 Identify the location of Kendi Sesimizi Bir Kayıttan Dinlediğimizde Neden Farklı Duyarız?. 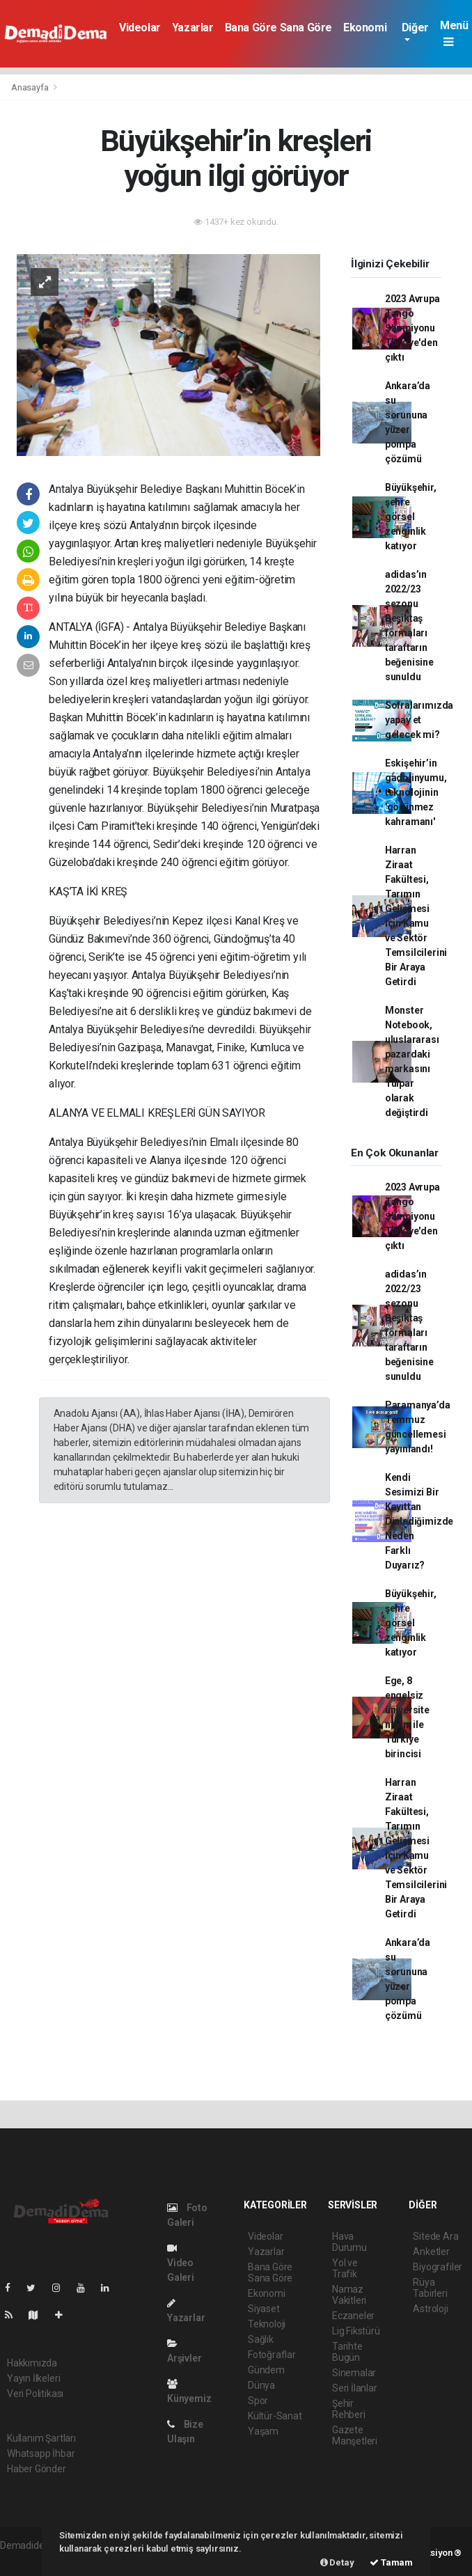
(419, 1521).